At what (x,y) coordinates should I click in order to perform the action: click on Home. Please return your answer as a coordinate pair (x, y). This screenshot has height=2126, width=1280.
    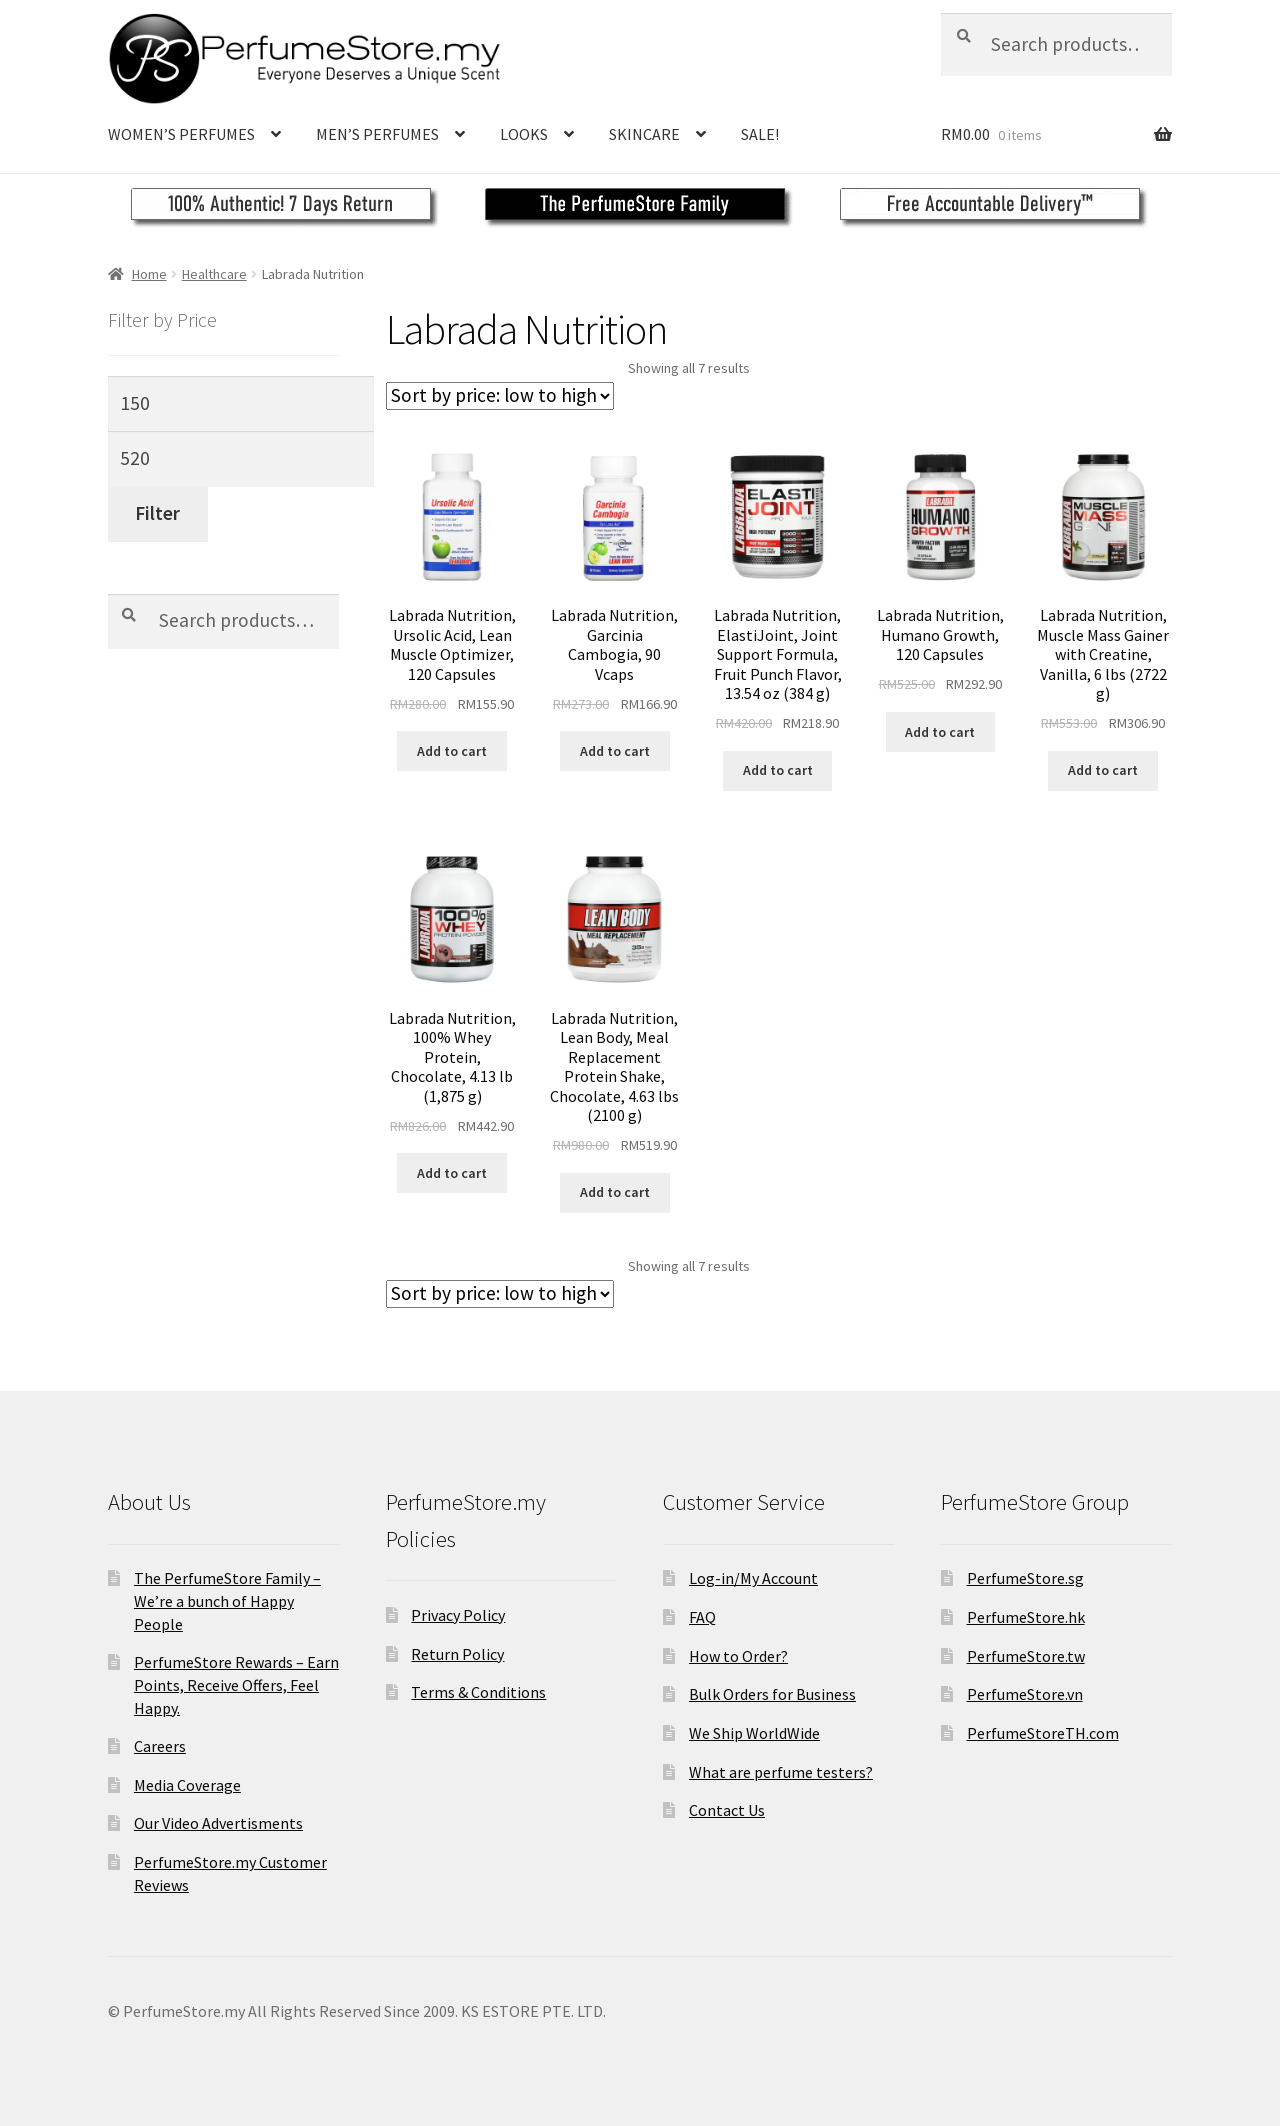
    Looking at the image, I should click on (149, 274).